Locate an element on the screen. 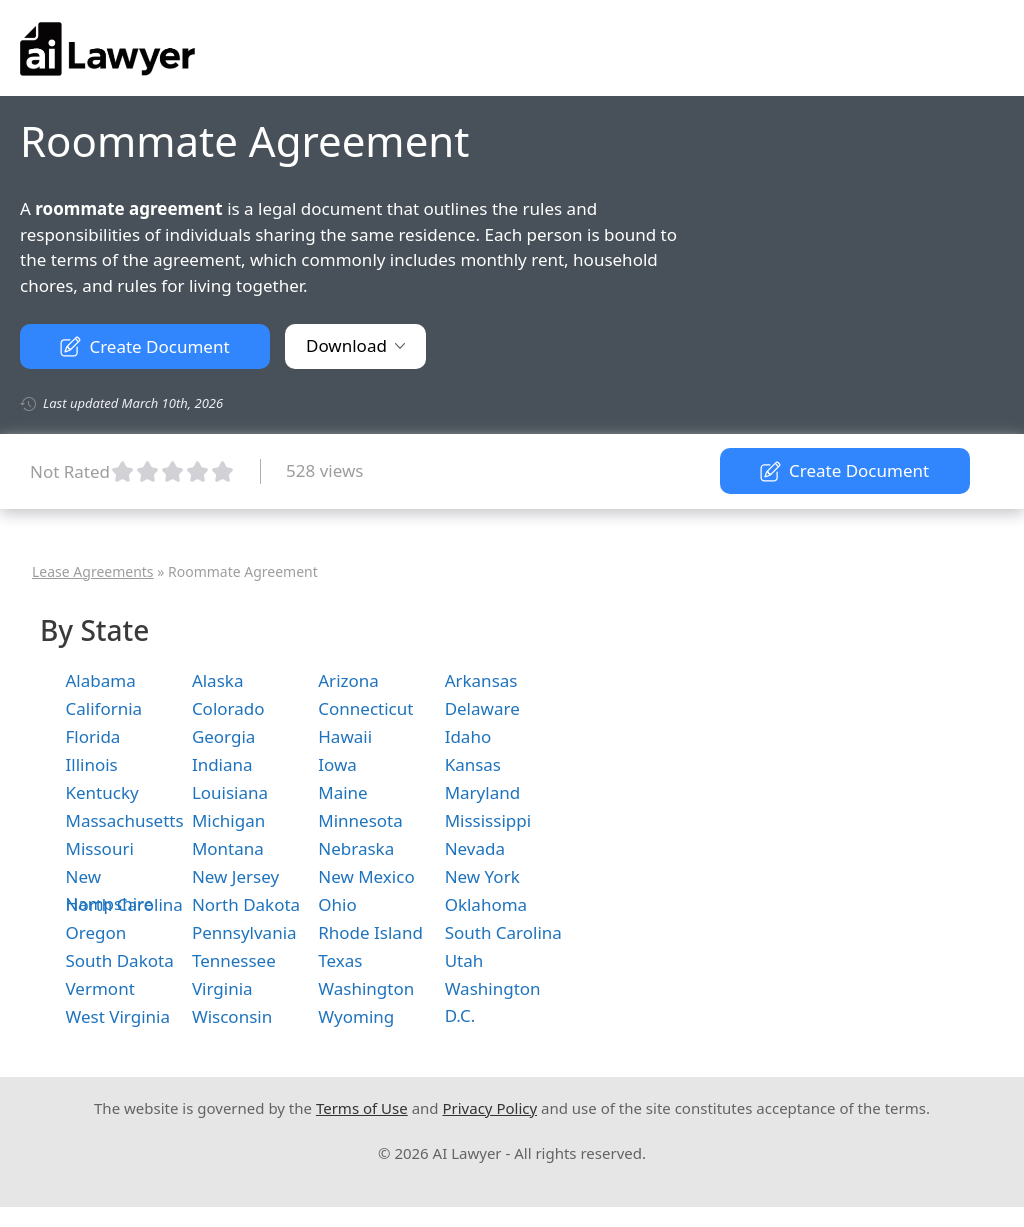  Alaska is located at coordinates (218, 680).